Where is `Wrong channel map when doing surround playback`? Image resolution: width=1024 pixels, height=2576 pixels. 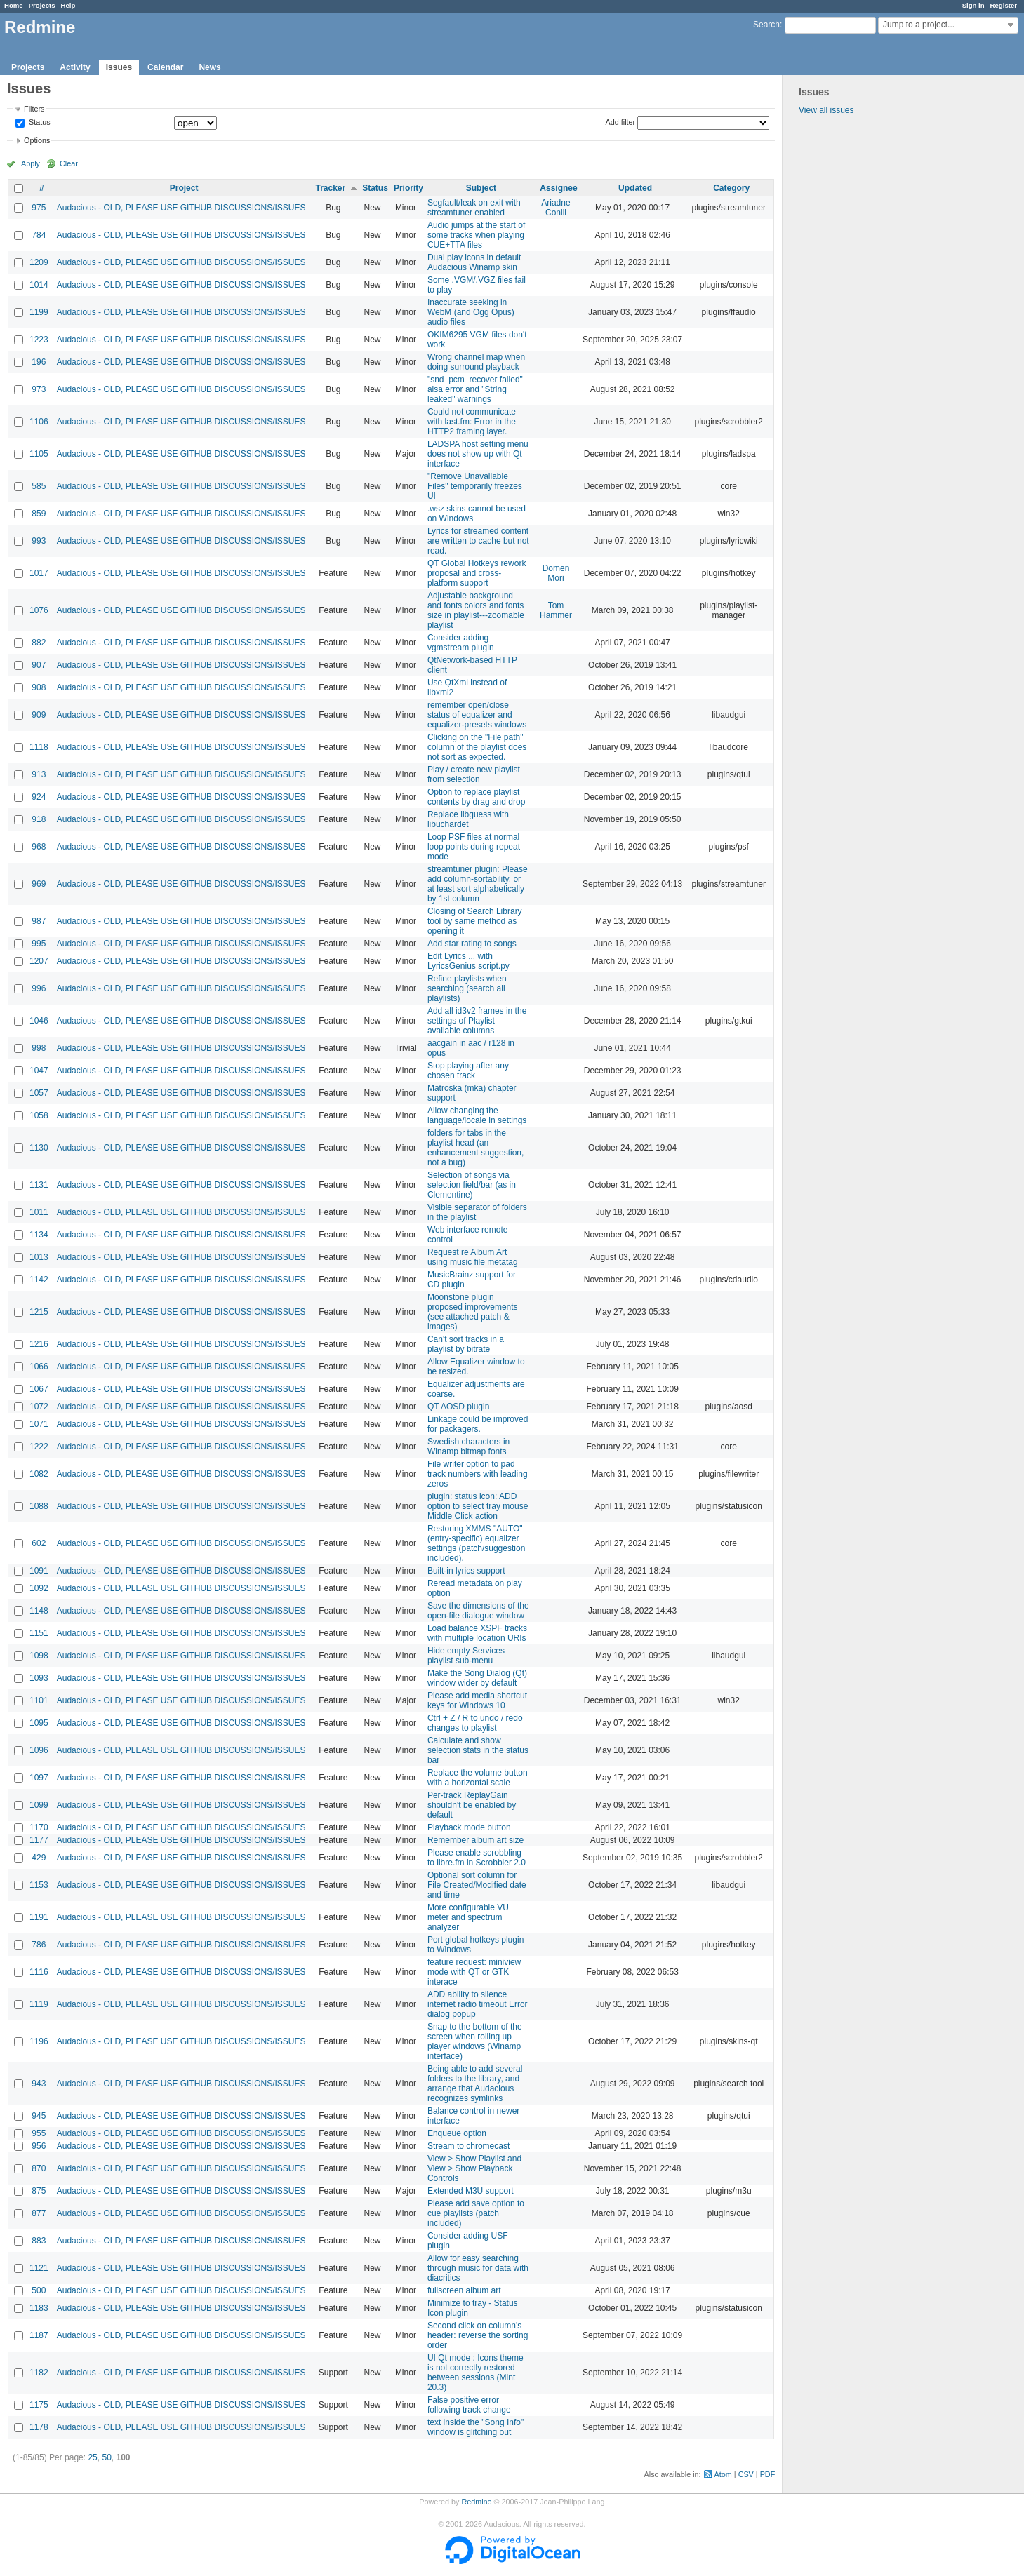 Wrong channel map when doing surround playback is located at coordinates (476, 362).